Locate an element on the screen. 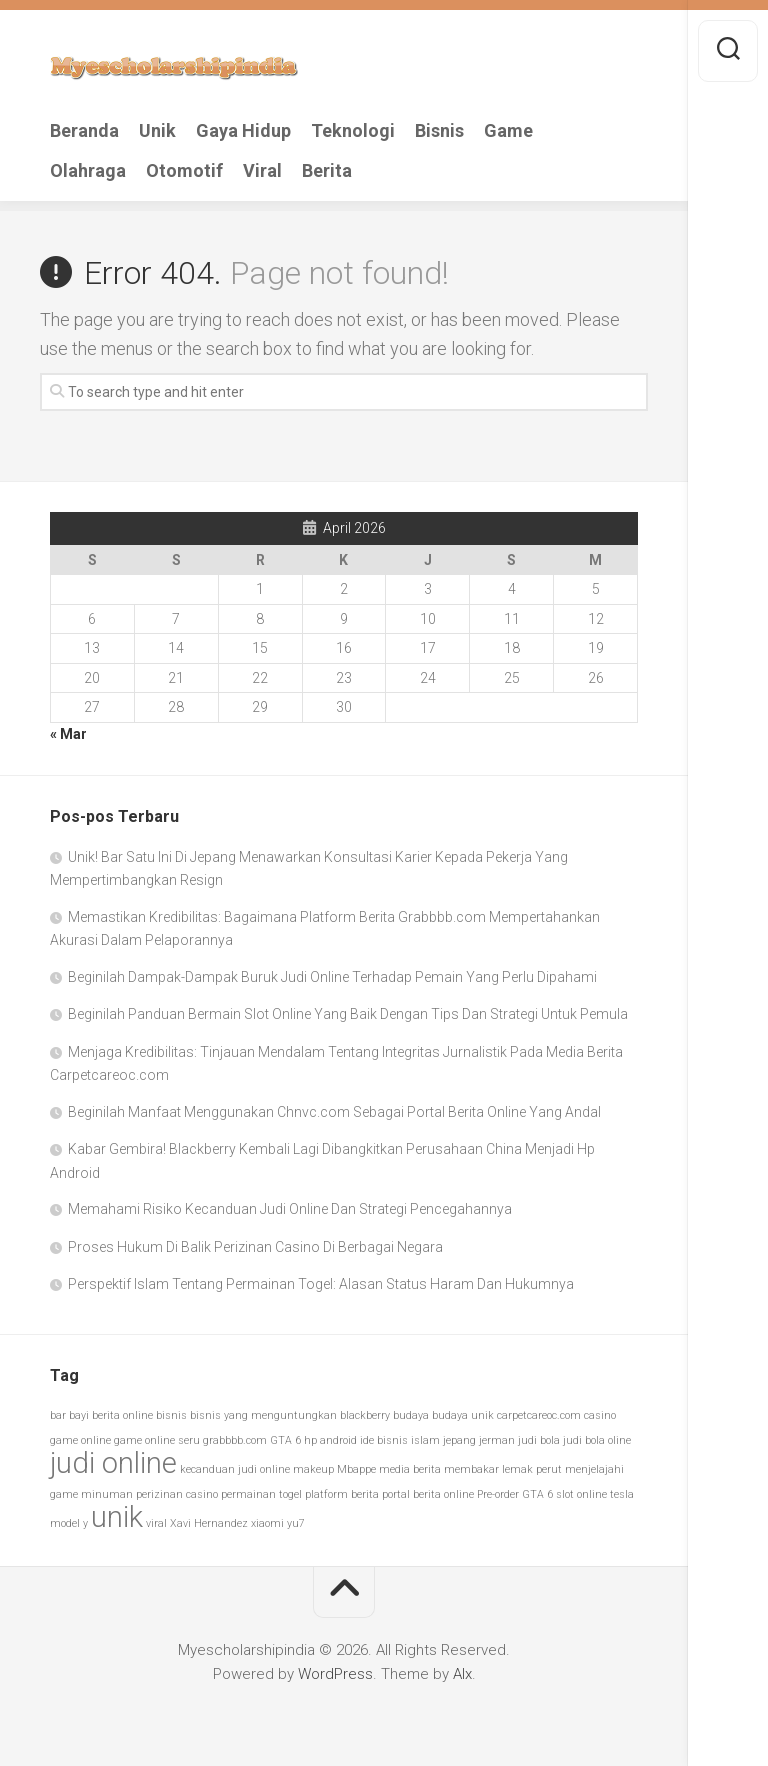 The image size is (768, 1766). Bisnis is located at coordinates (439, 131).